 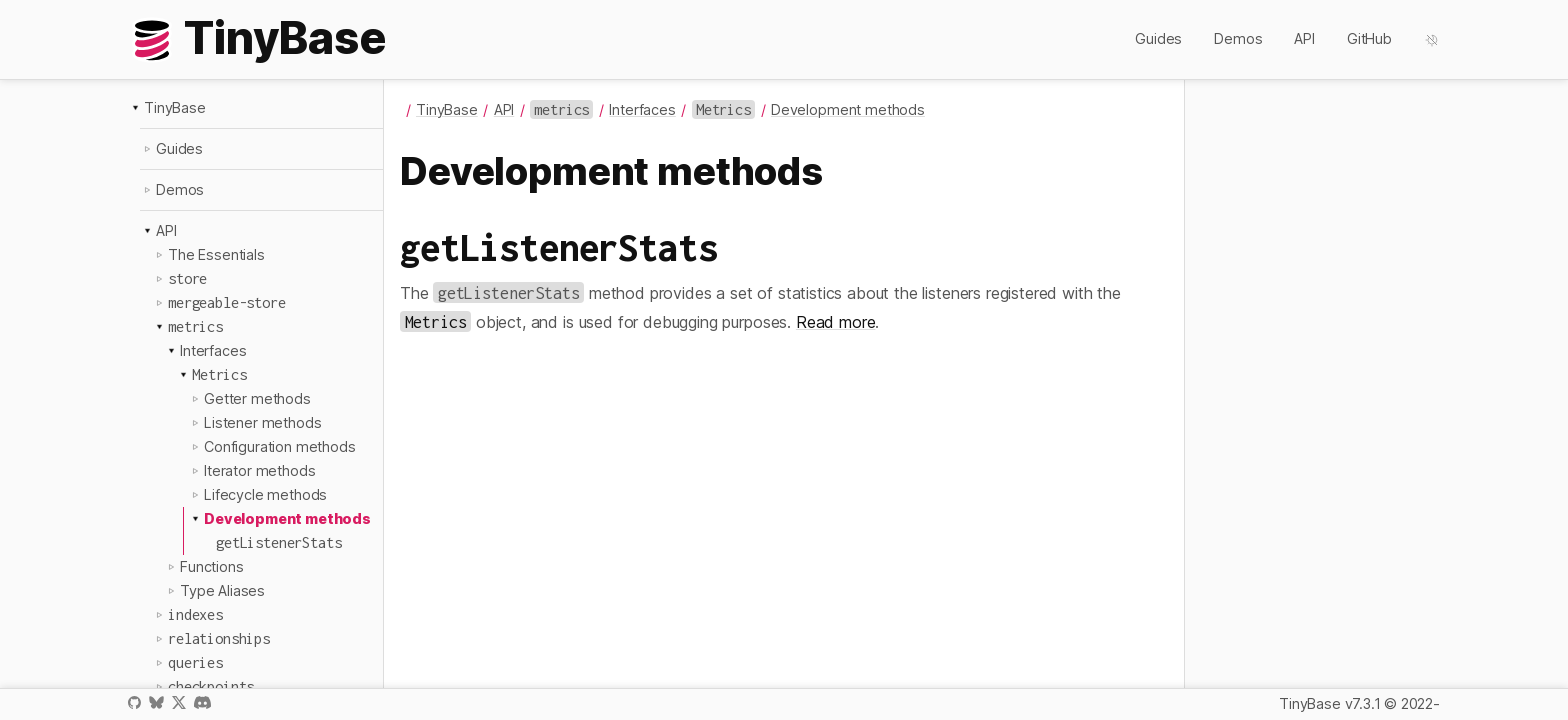 What do you see at coordinates (216, 254) in the screenshot?
I see `The Essentials` at bounding box center [216, 254].